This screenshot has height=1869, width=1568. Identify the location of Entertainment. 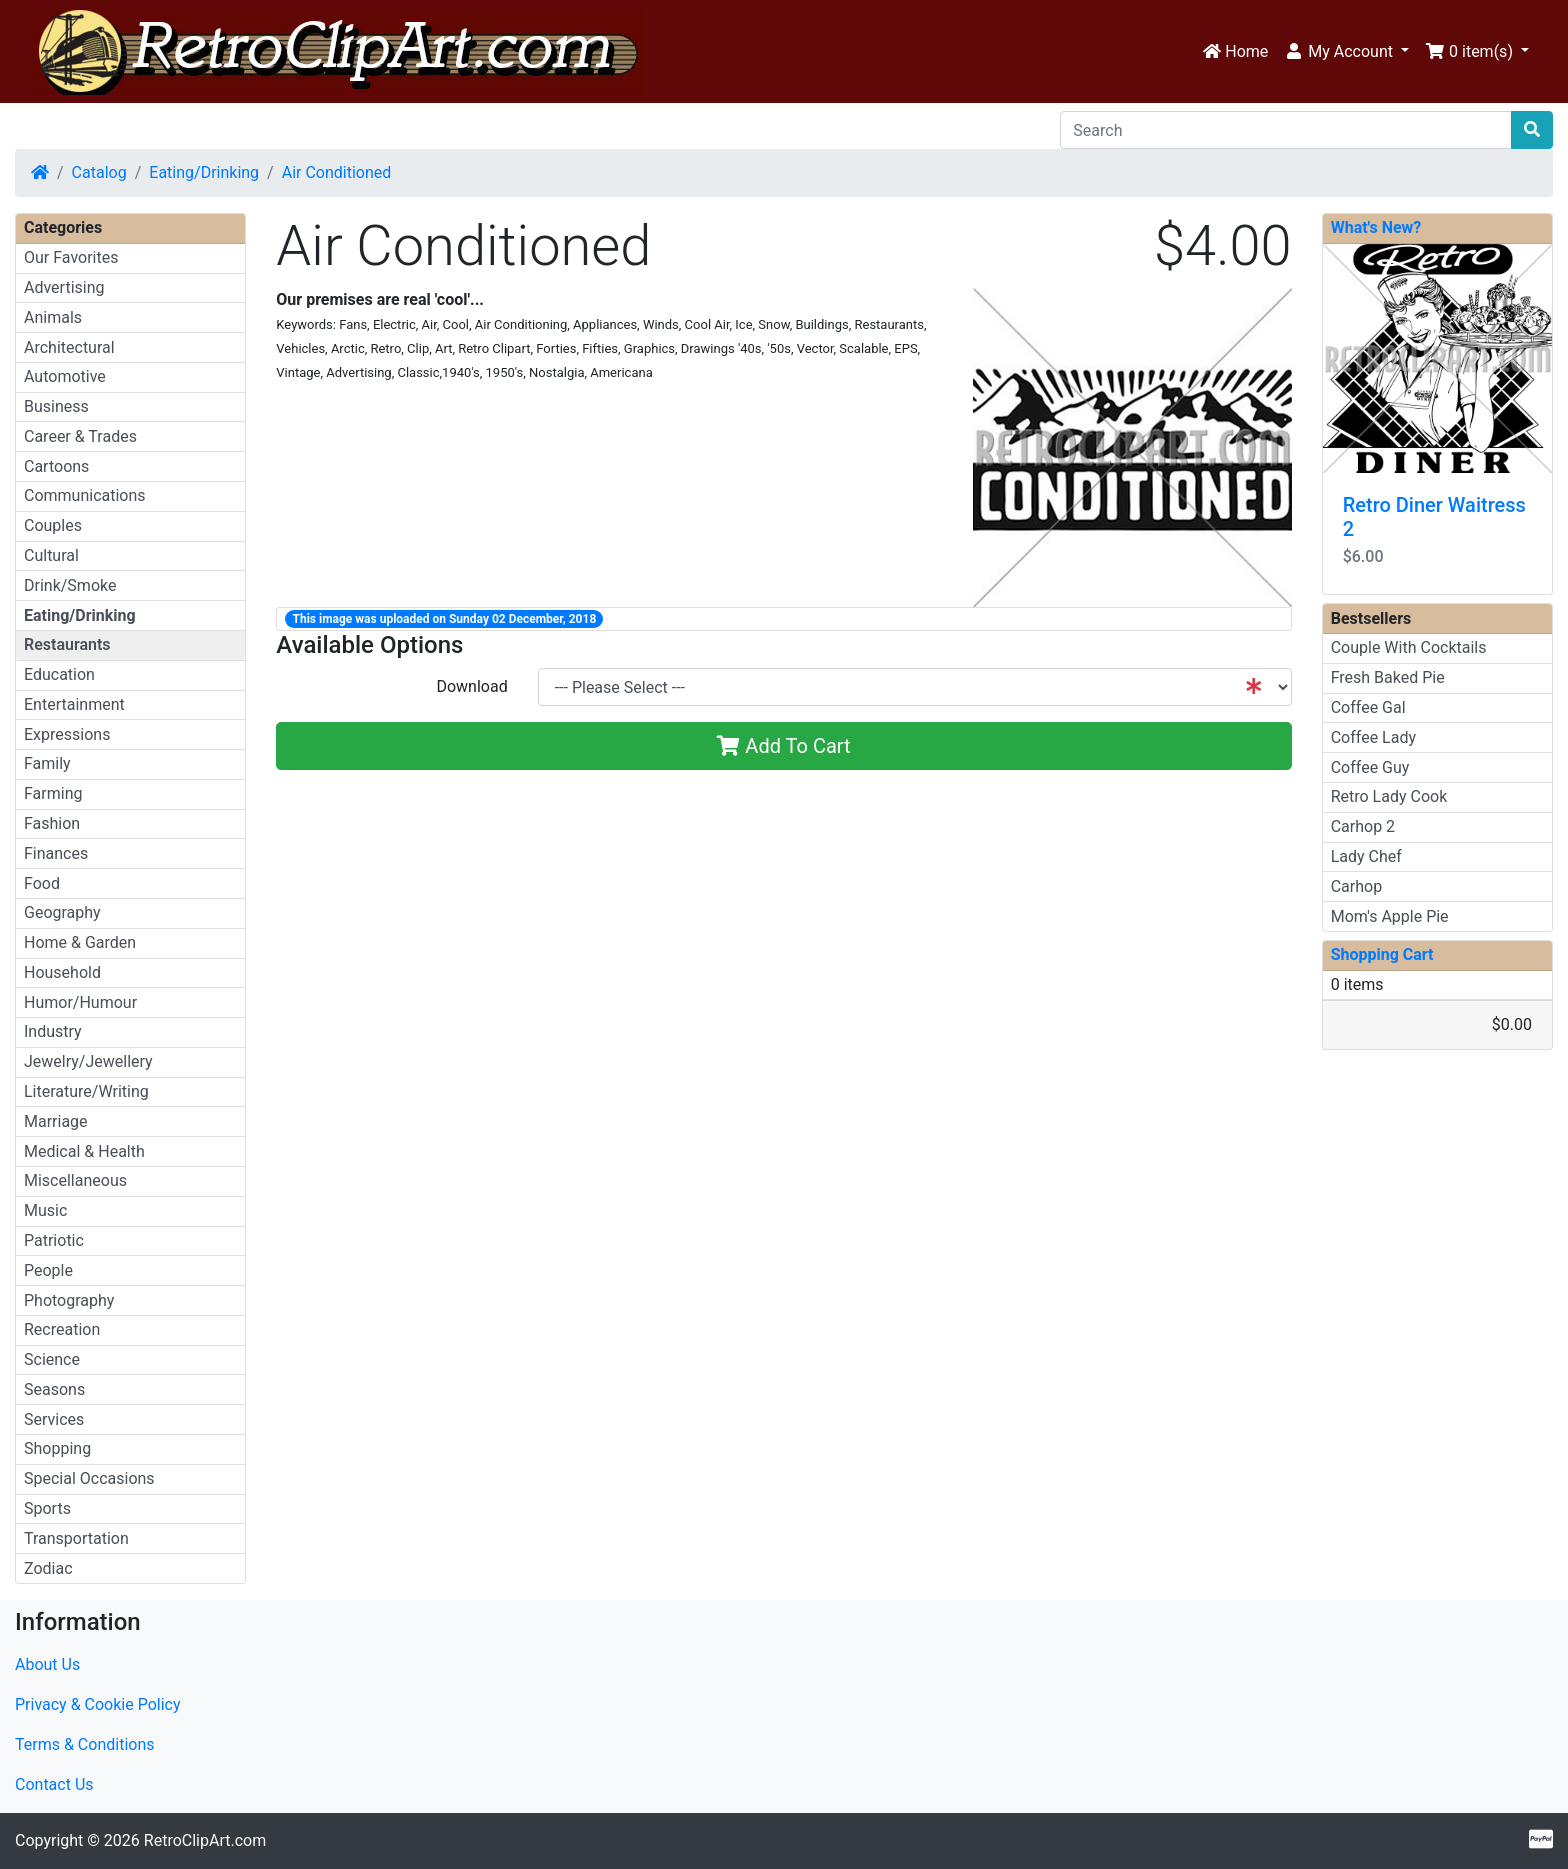
(74, 704).